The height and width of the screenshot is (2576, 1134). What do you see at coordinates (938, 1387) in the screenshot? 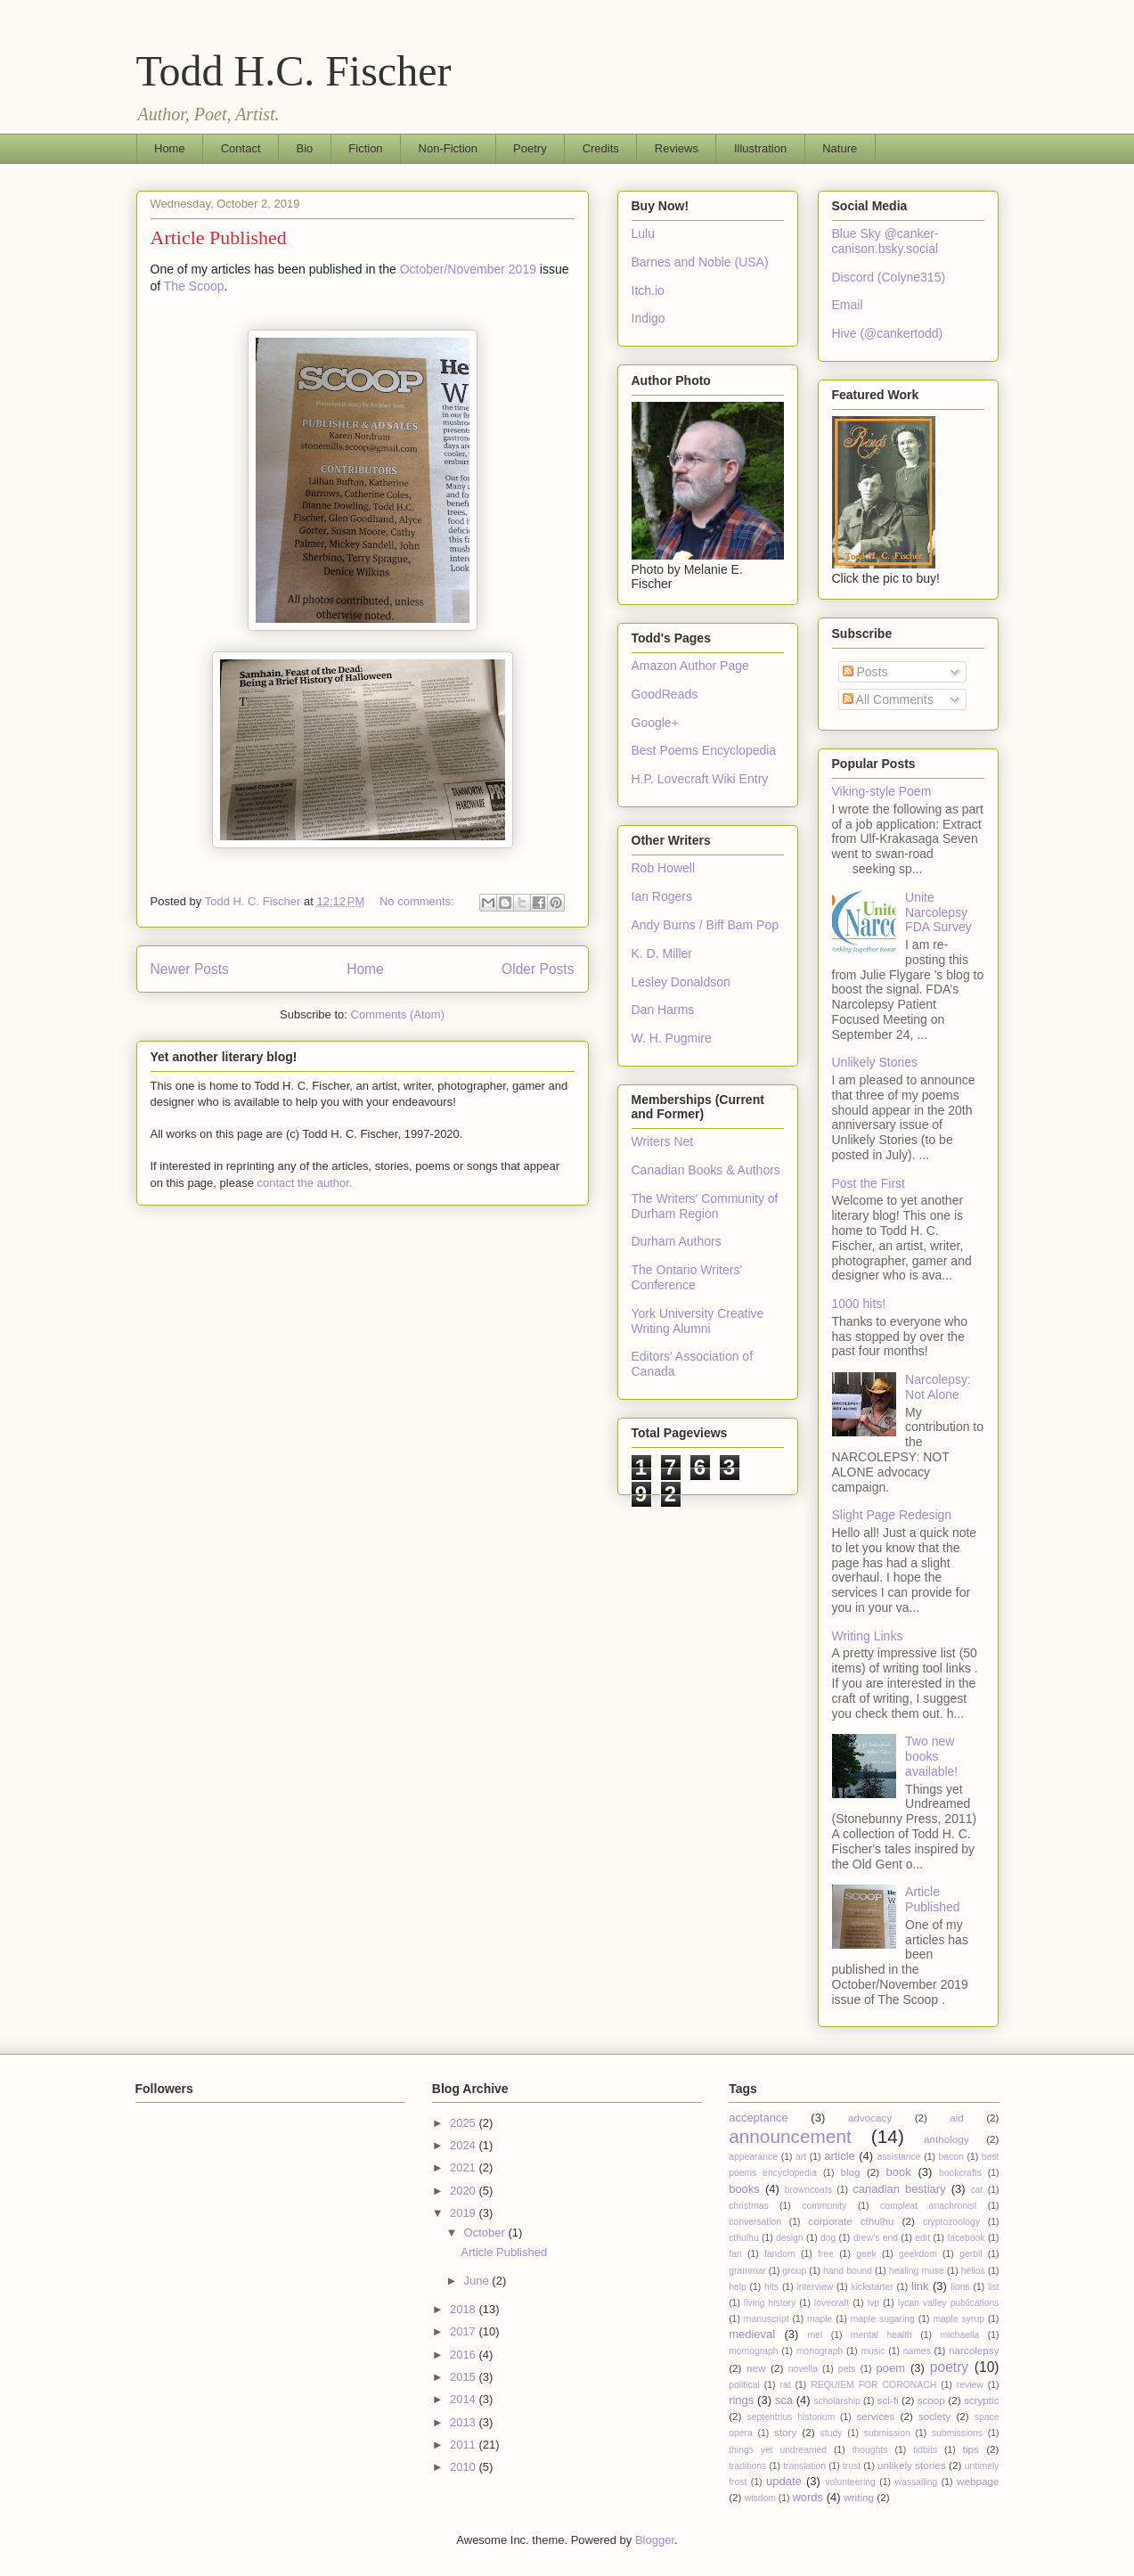
I see `Narcolepsy: Not Alone` at bounding box center [938, 1387].